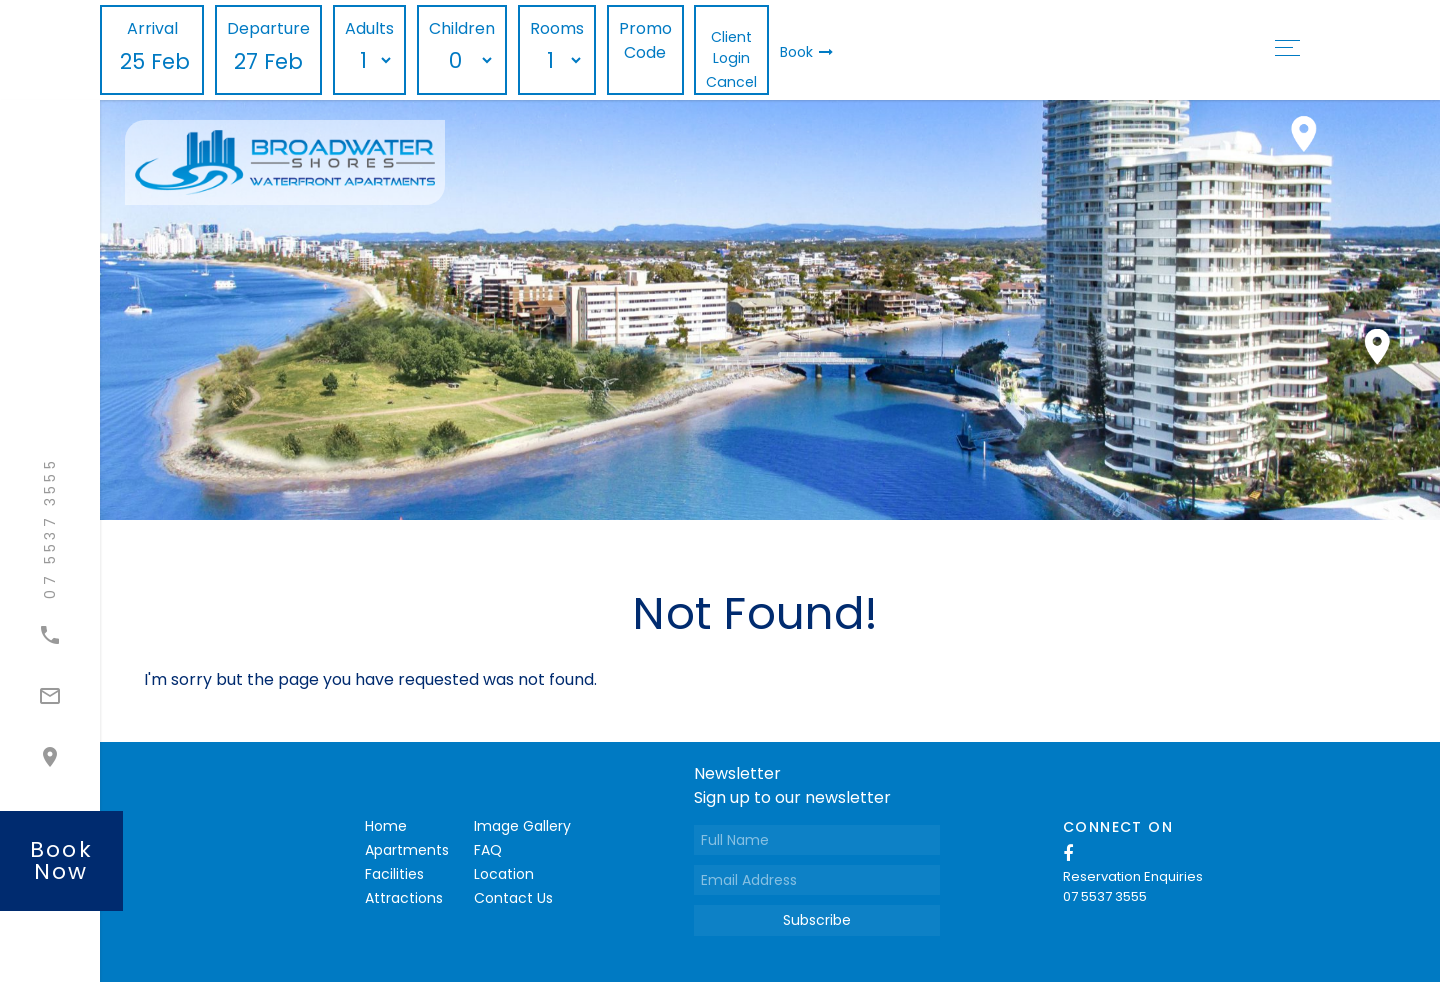 The width and height of the screenshot is (1440, 982). What do you see at coordinates (152, 28) in the screenshot?
I see `Arrival` at bounding box center [152, 28].